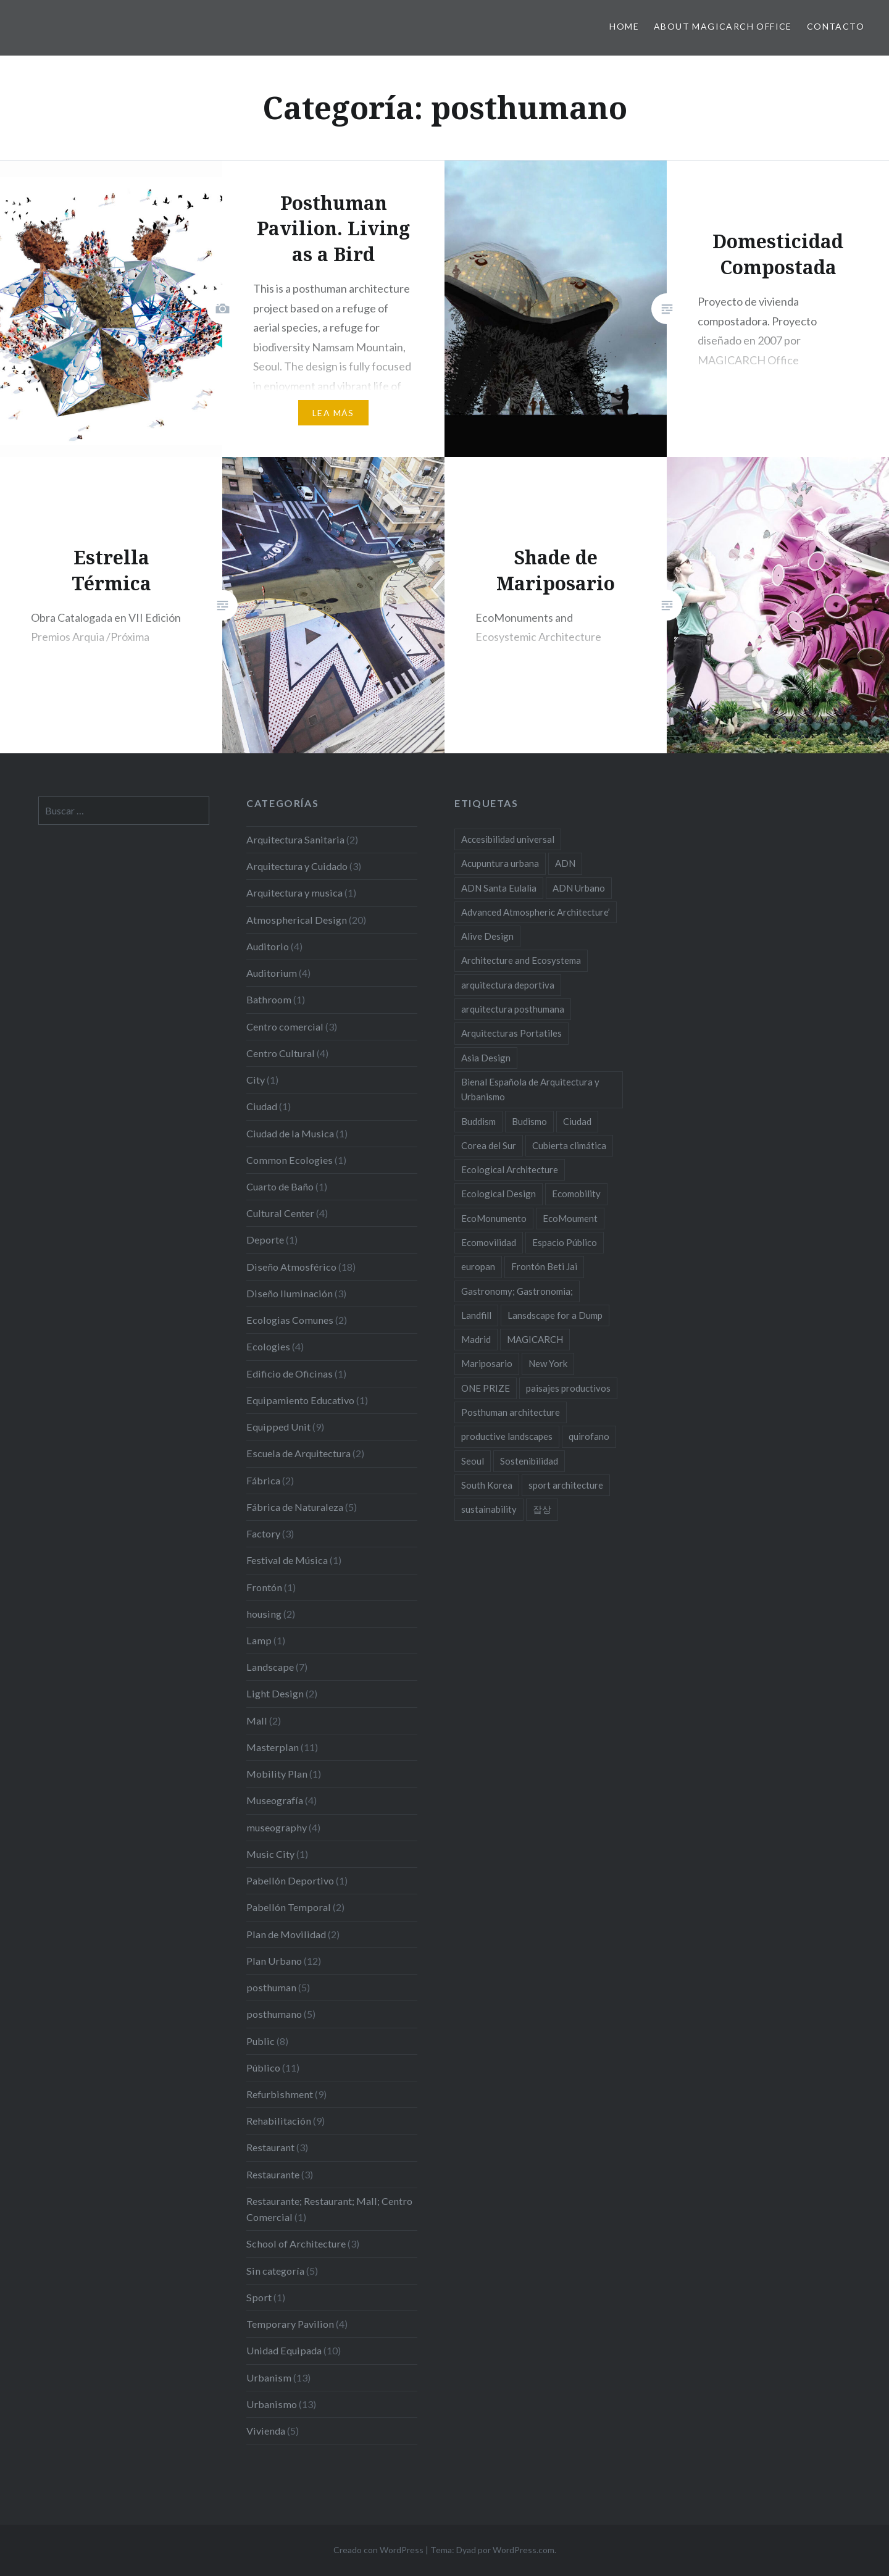 This screenshot has width=889, height=2576. I want to click on arquitectura posthumana [arquitectura posthumana (5 elementos)], so click(512, 1008).